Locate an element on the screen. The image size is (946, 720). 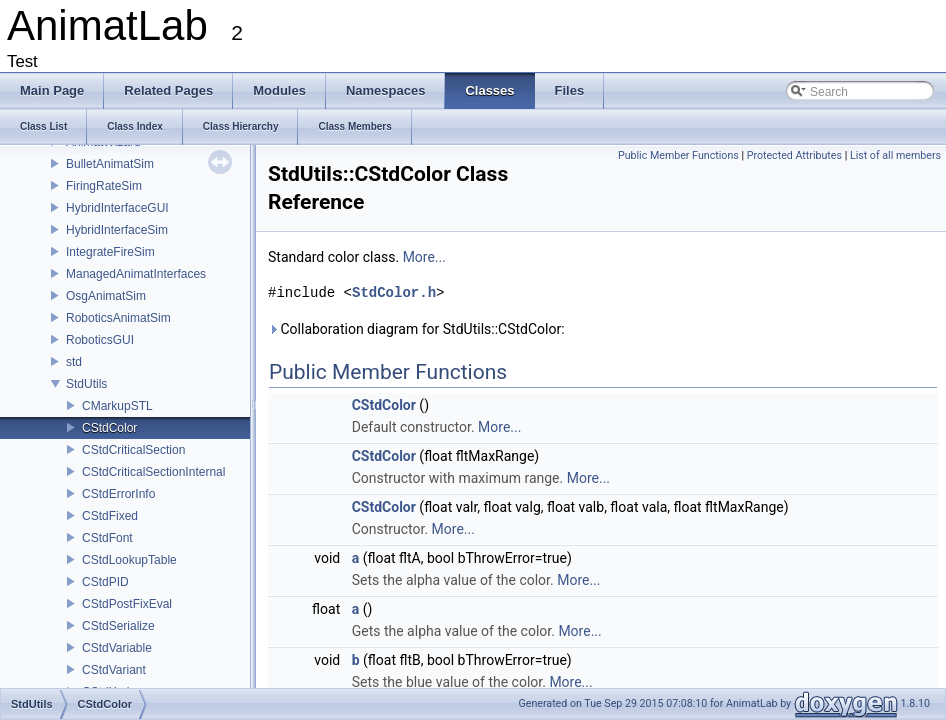
CStdVariable is located at coordinates (117, 648).